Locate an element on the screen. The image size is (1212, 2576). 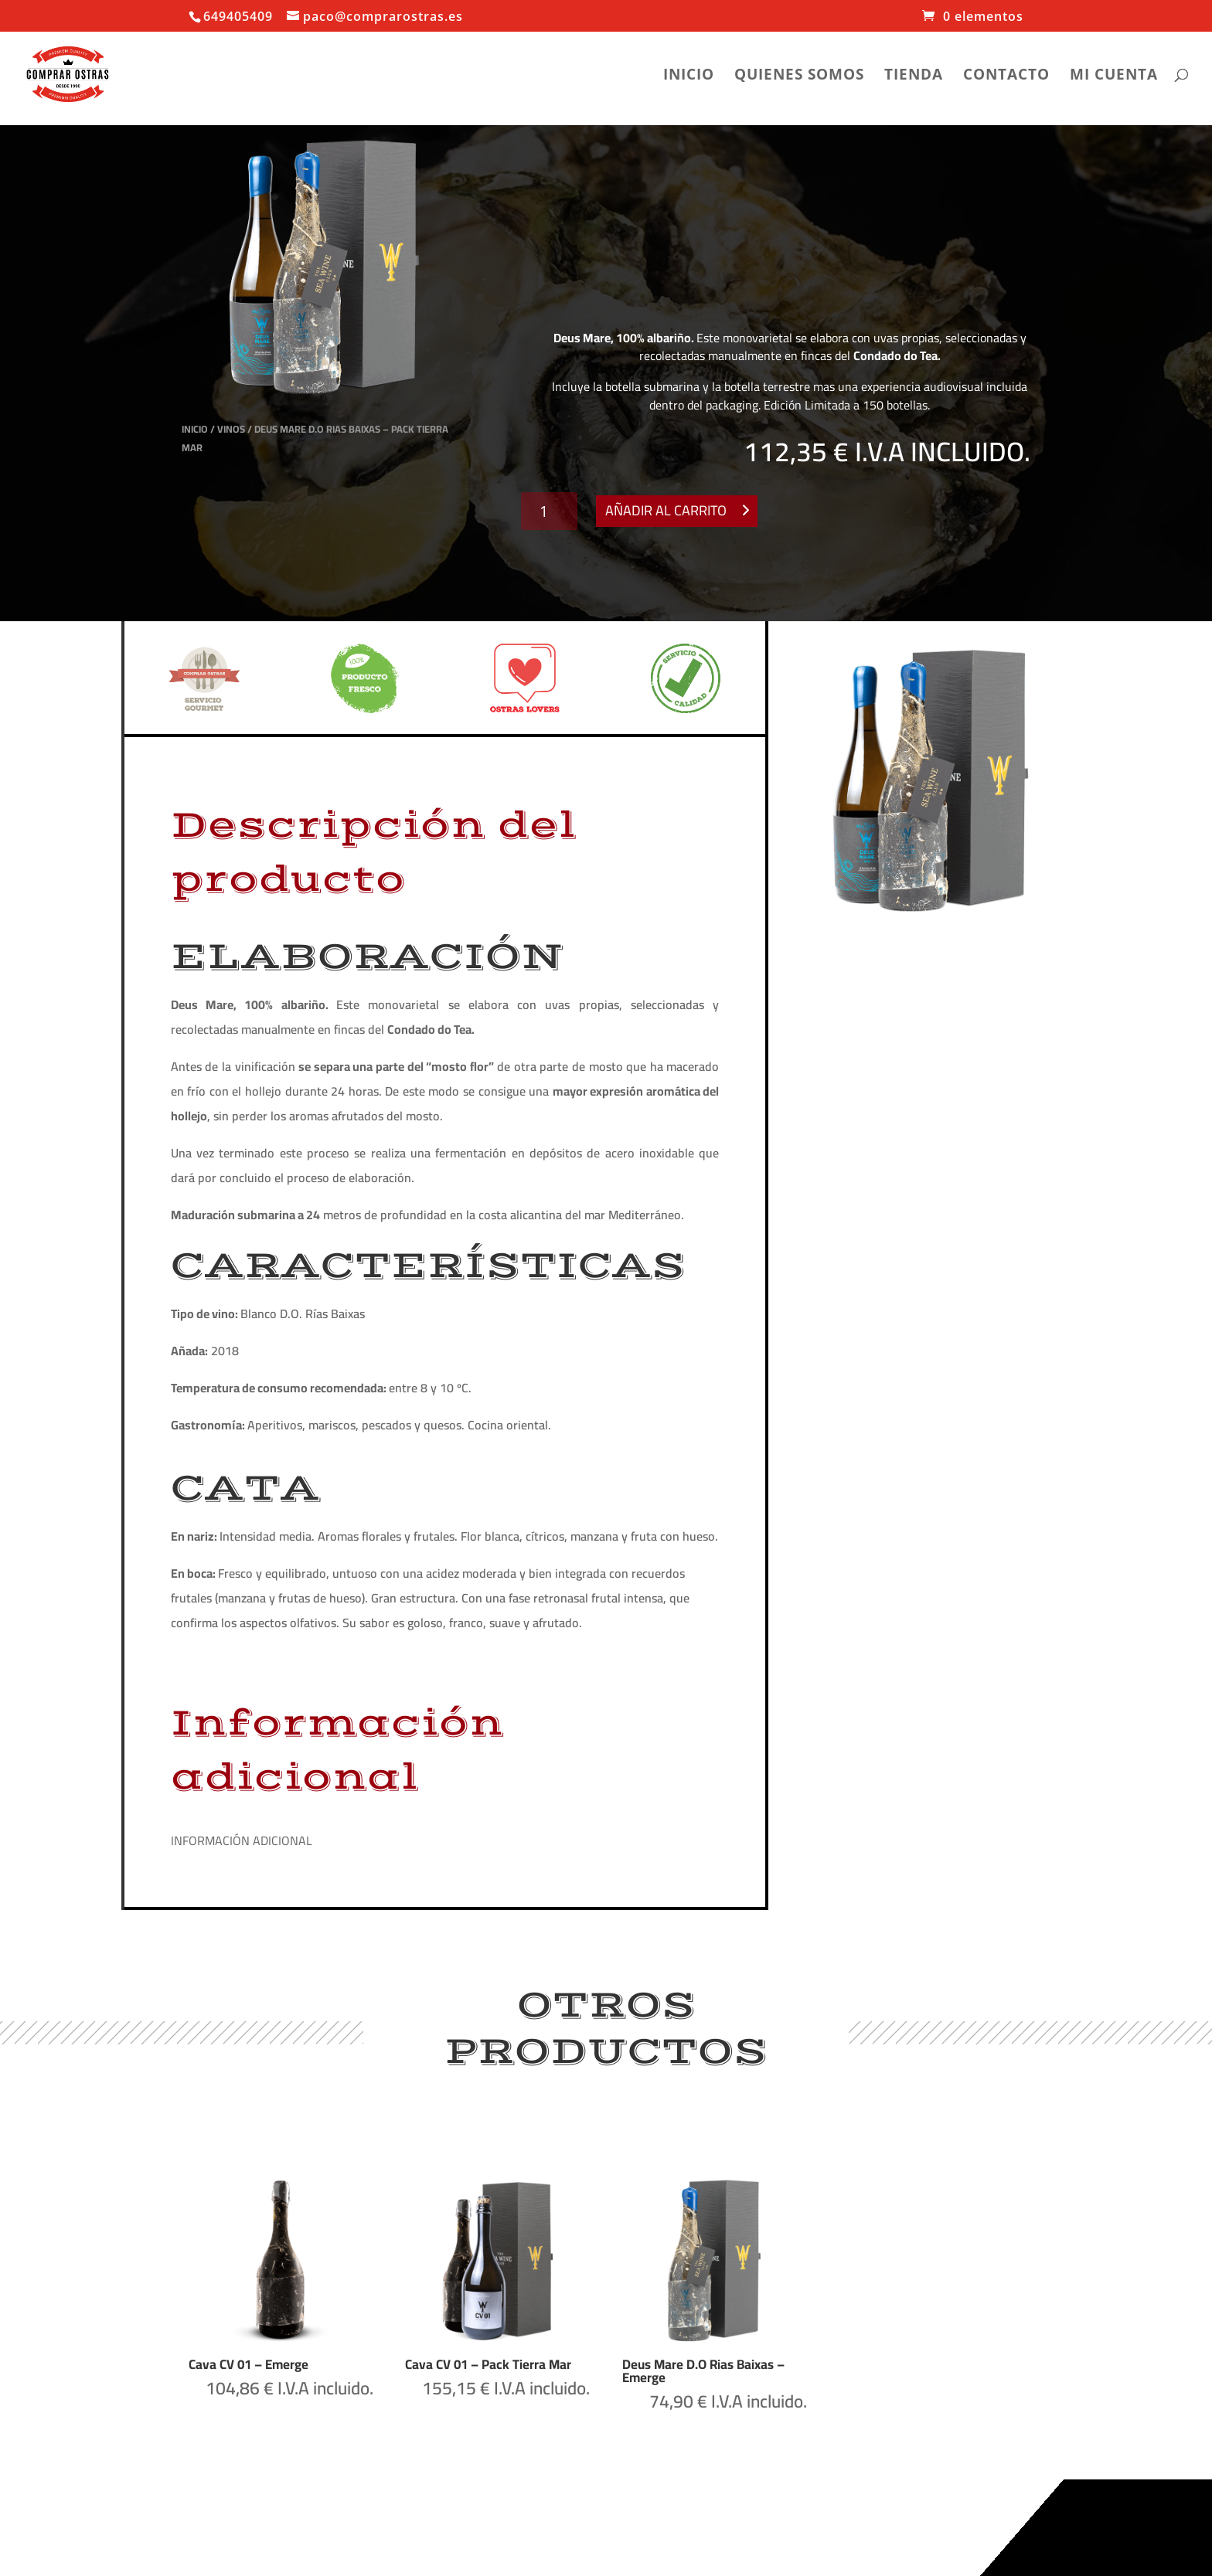
Tienda is located at coordinates (913, 76).